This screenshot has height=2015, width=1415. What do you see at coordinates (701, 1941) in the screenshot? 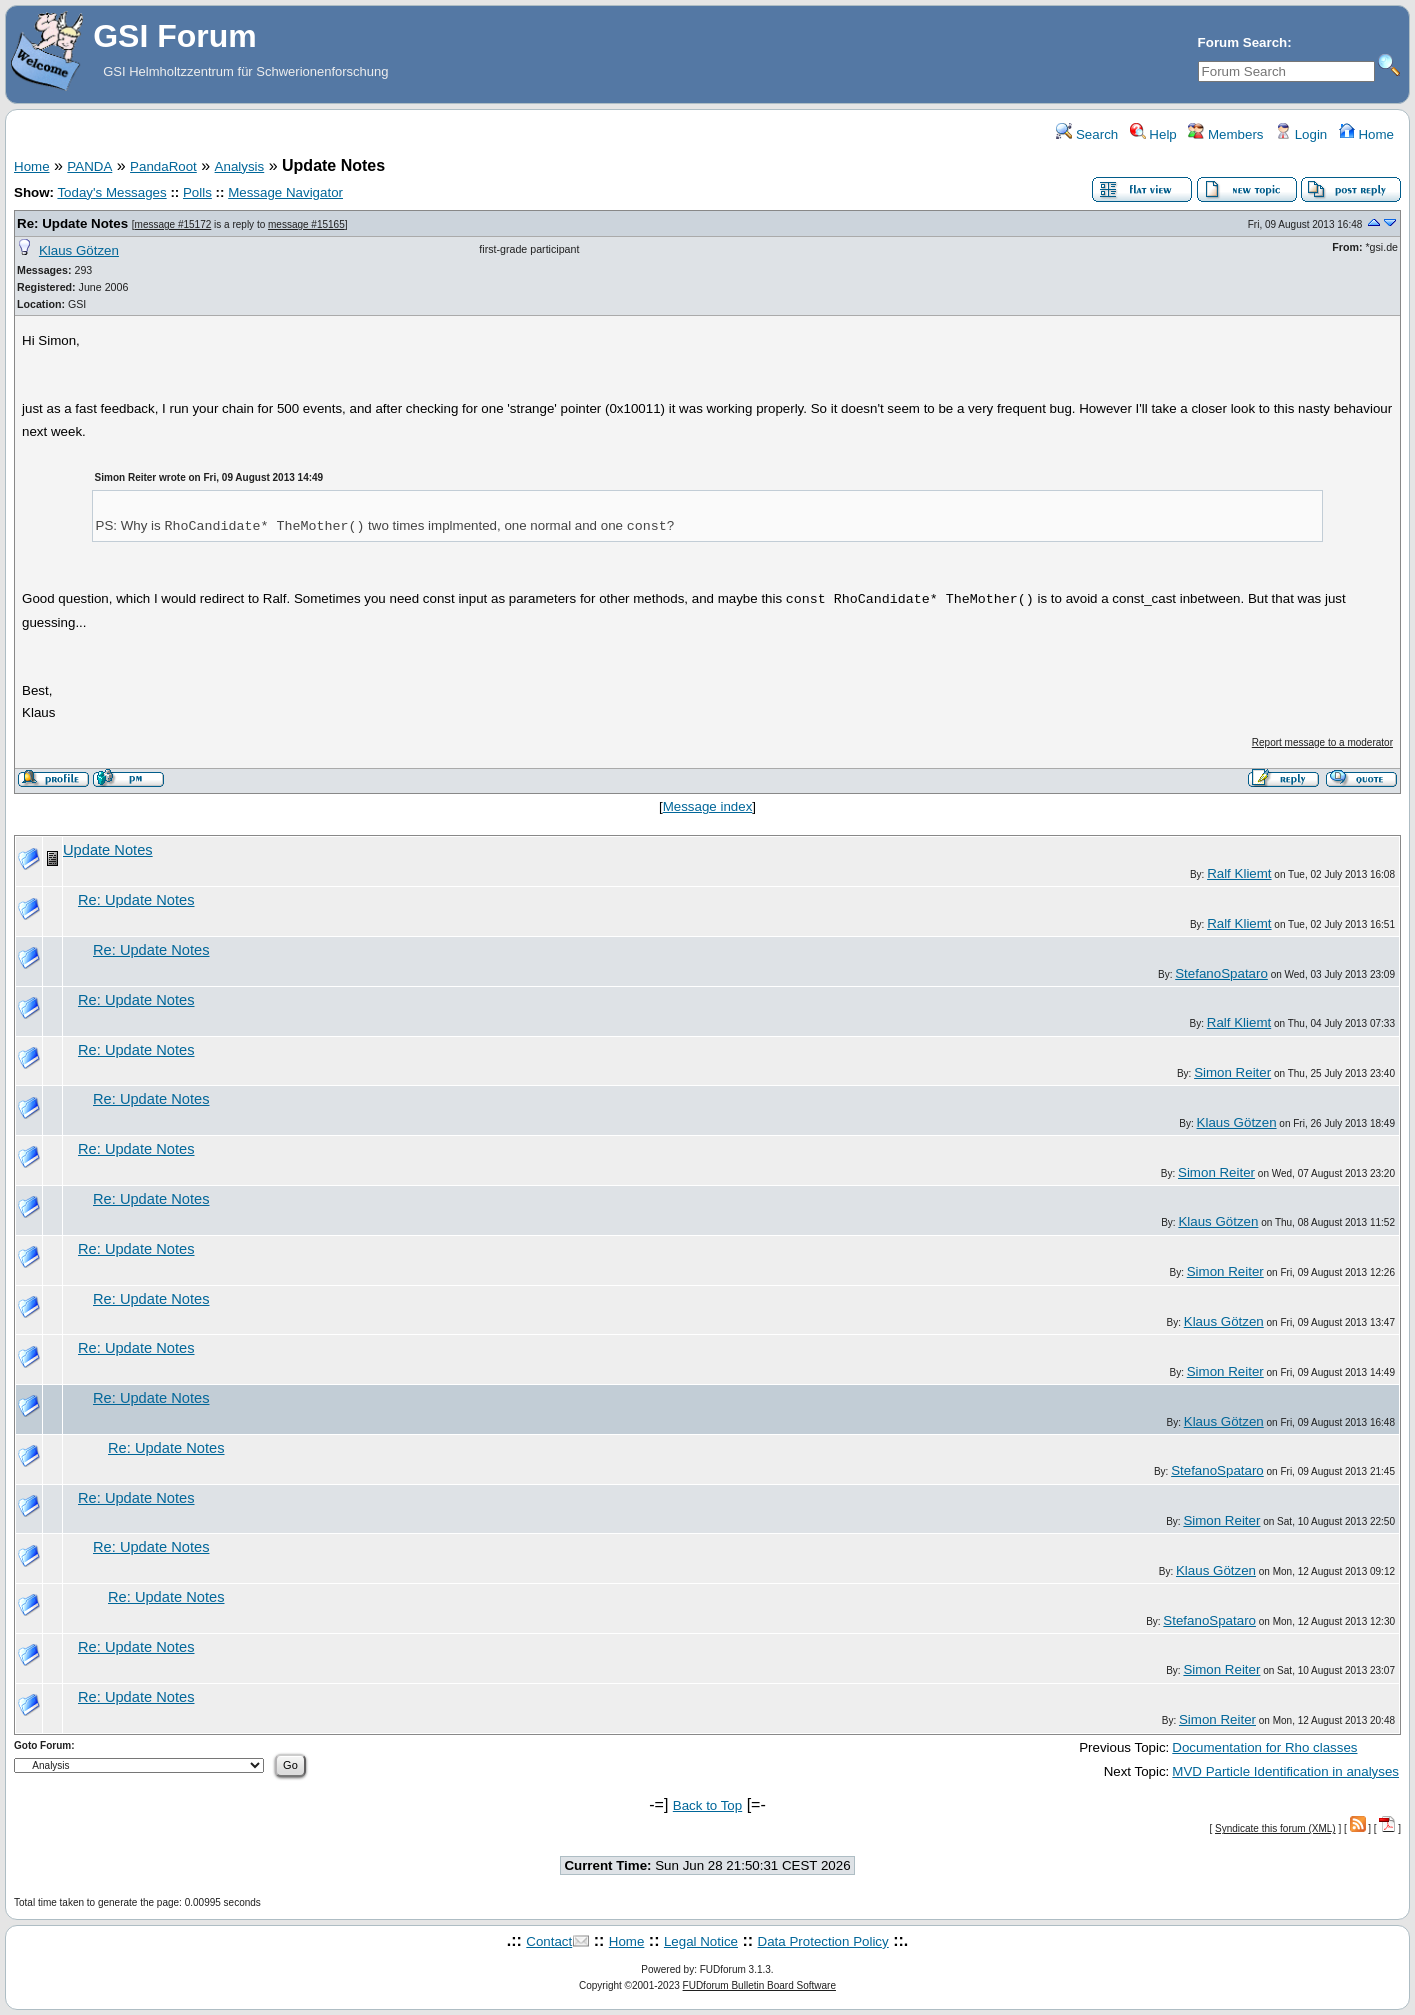
I see `Legal Notice` at bounding box center [701, 1941].